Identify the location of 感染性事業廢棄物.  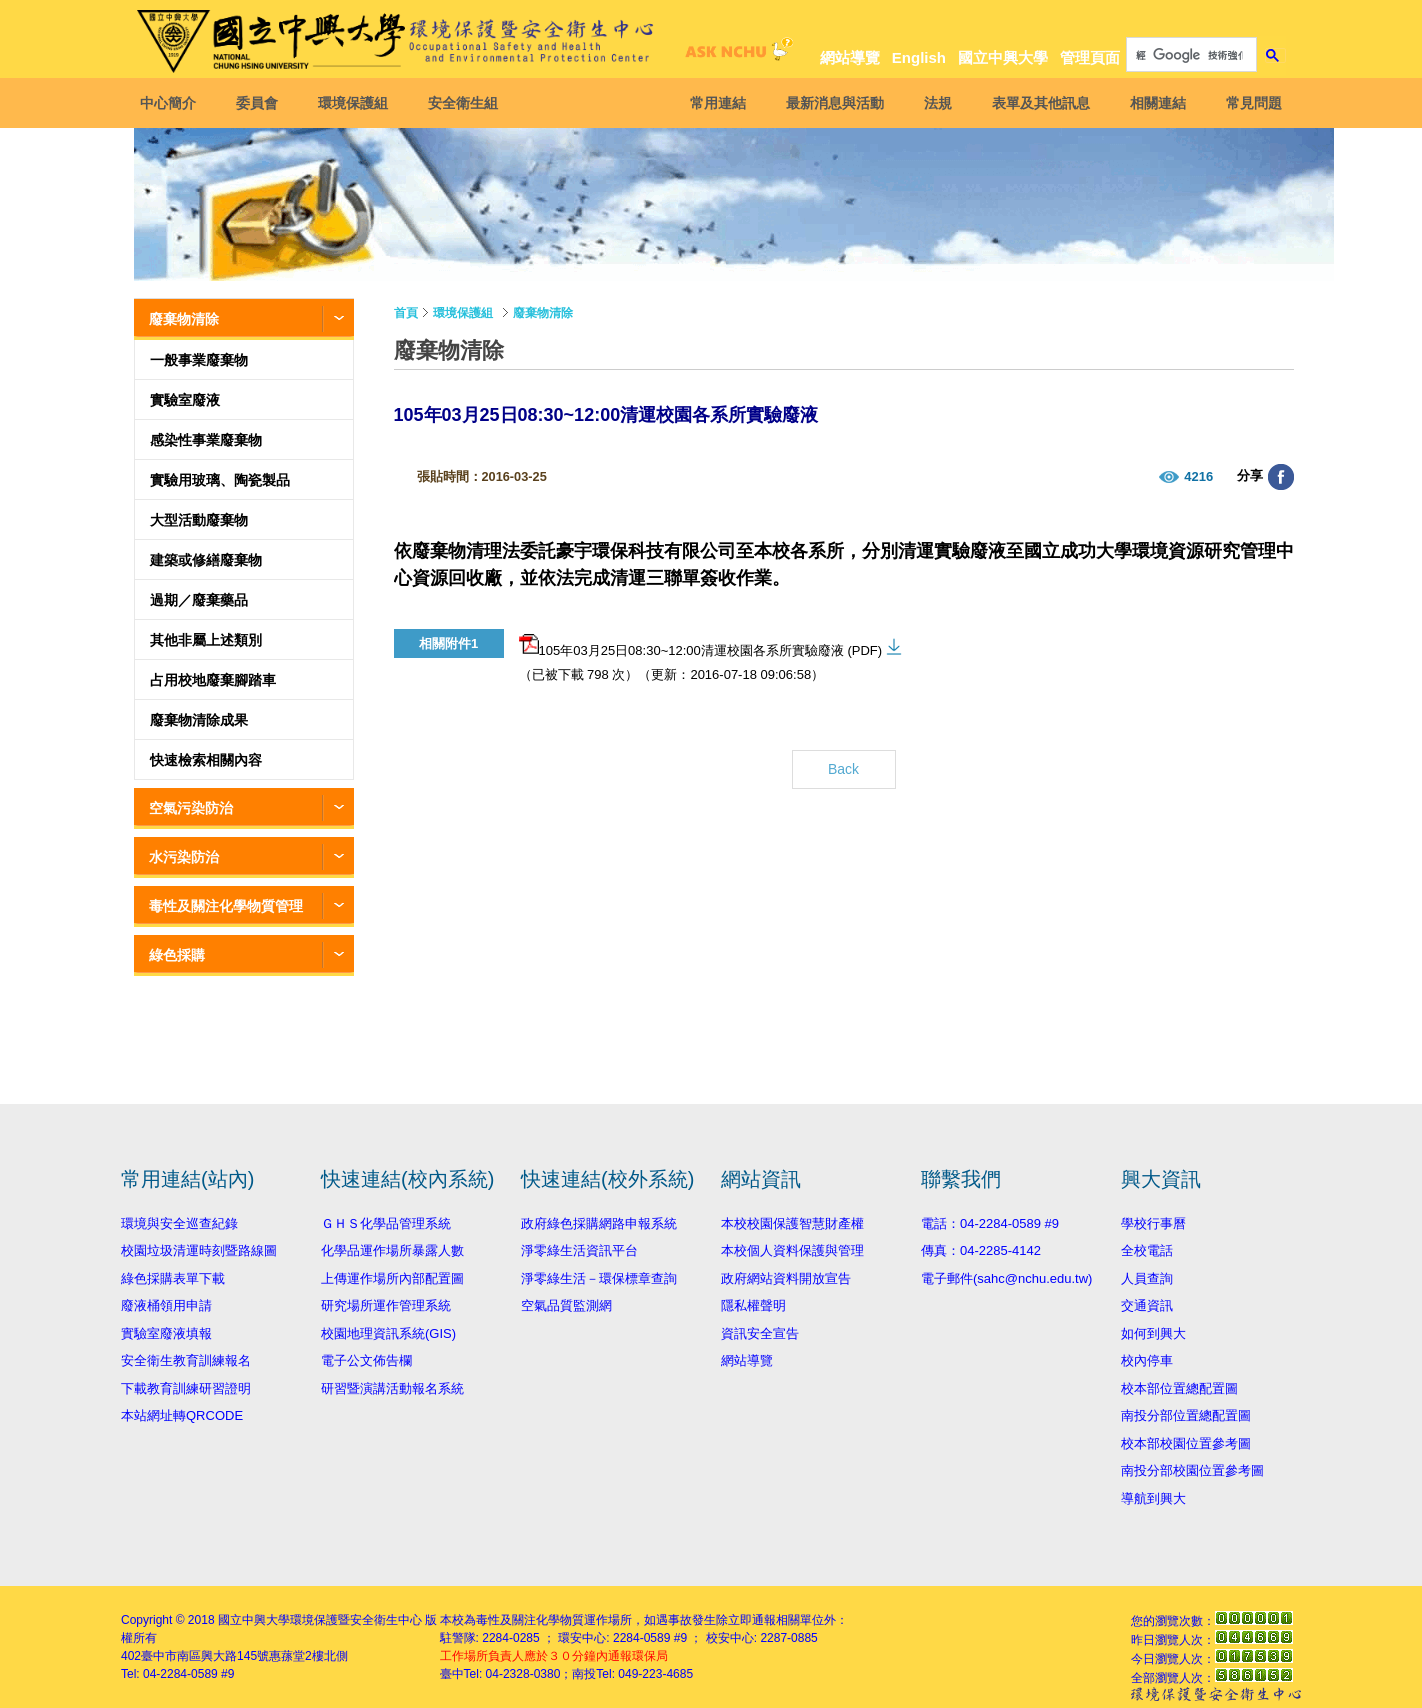
(206, 440).